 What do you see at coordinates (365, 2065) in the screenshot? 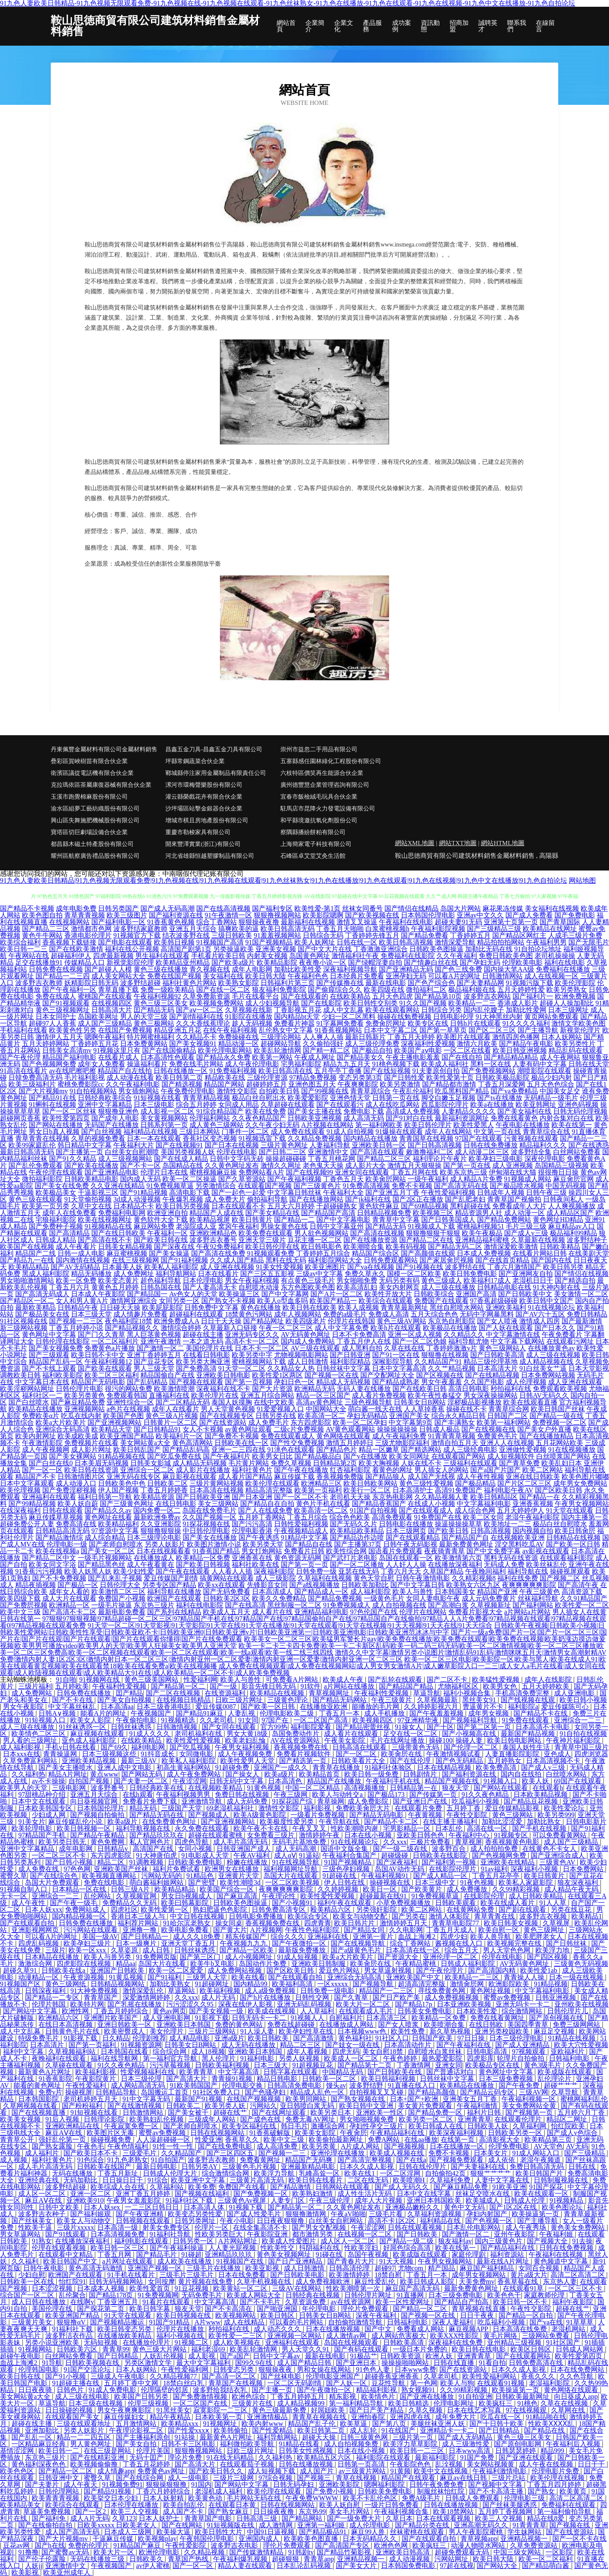
I see `国产精品第十二页` at bounding box center [365, 2065].